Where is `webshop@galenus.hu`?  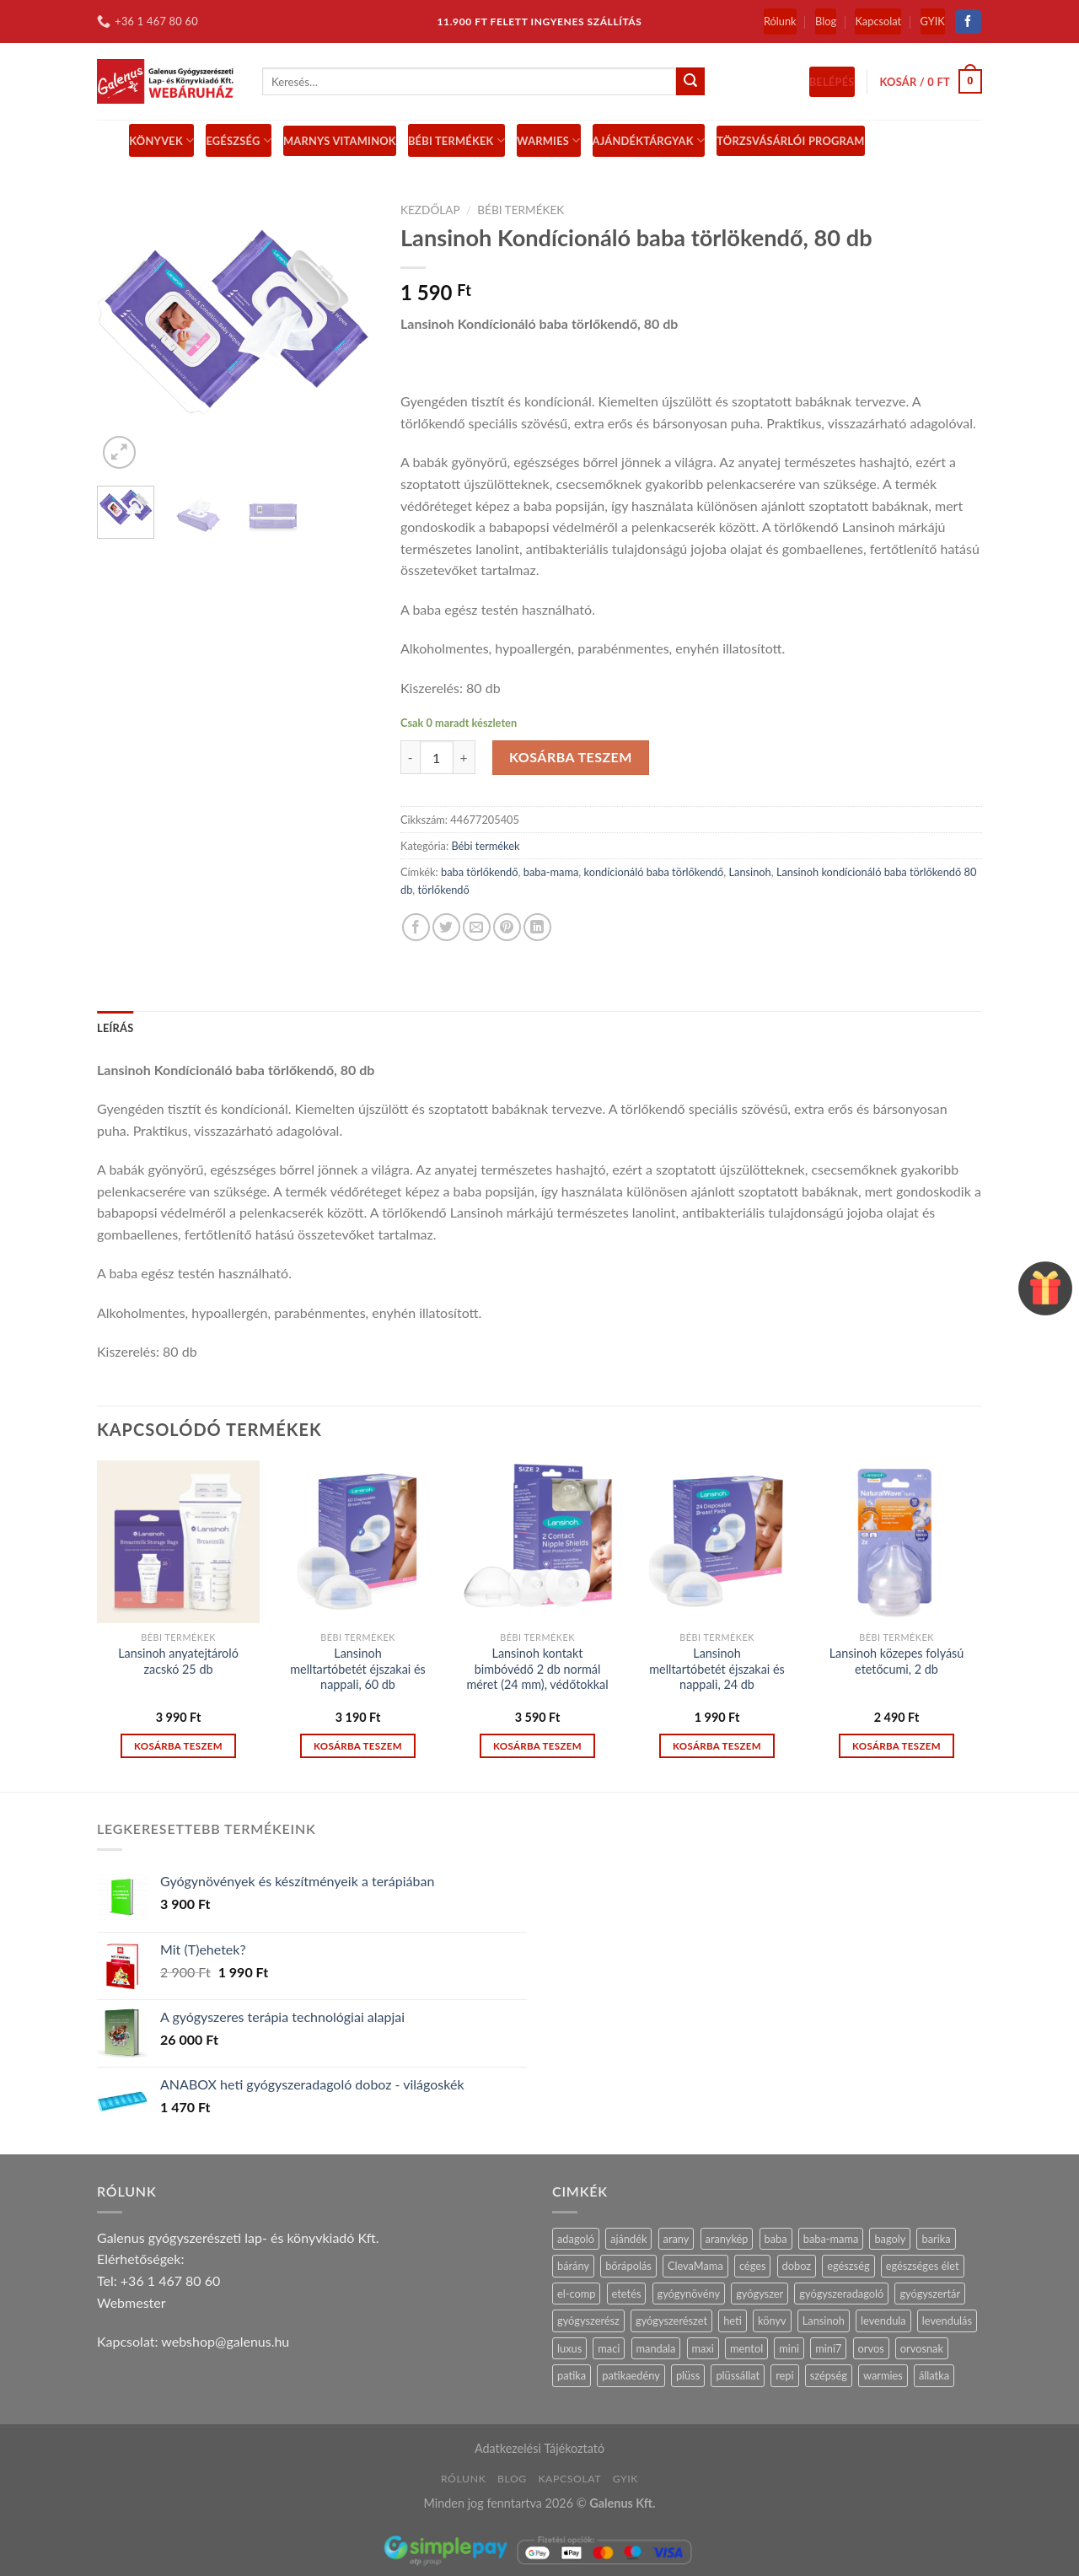
webshop@galenus.hu is located at coordinates (225, 2341).